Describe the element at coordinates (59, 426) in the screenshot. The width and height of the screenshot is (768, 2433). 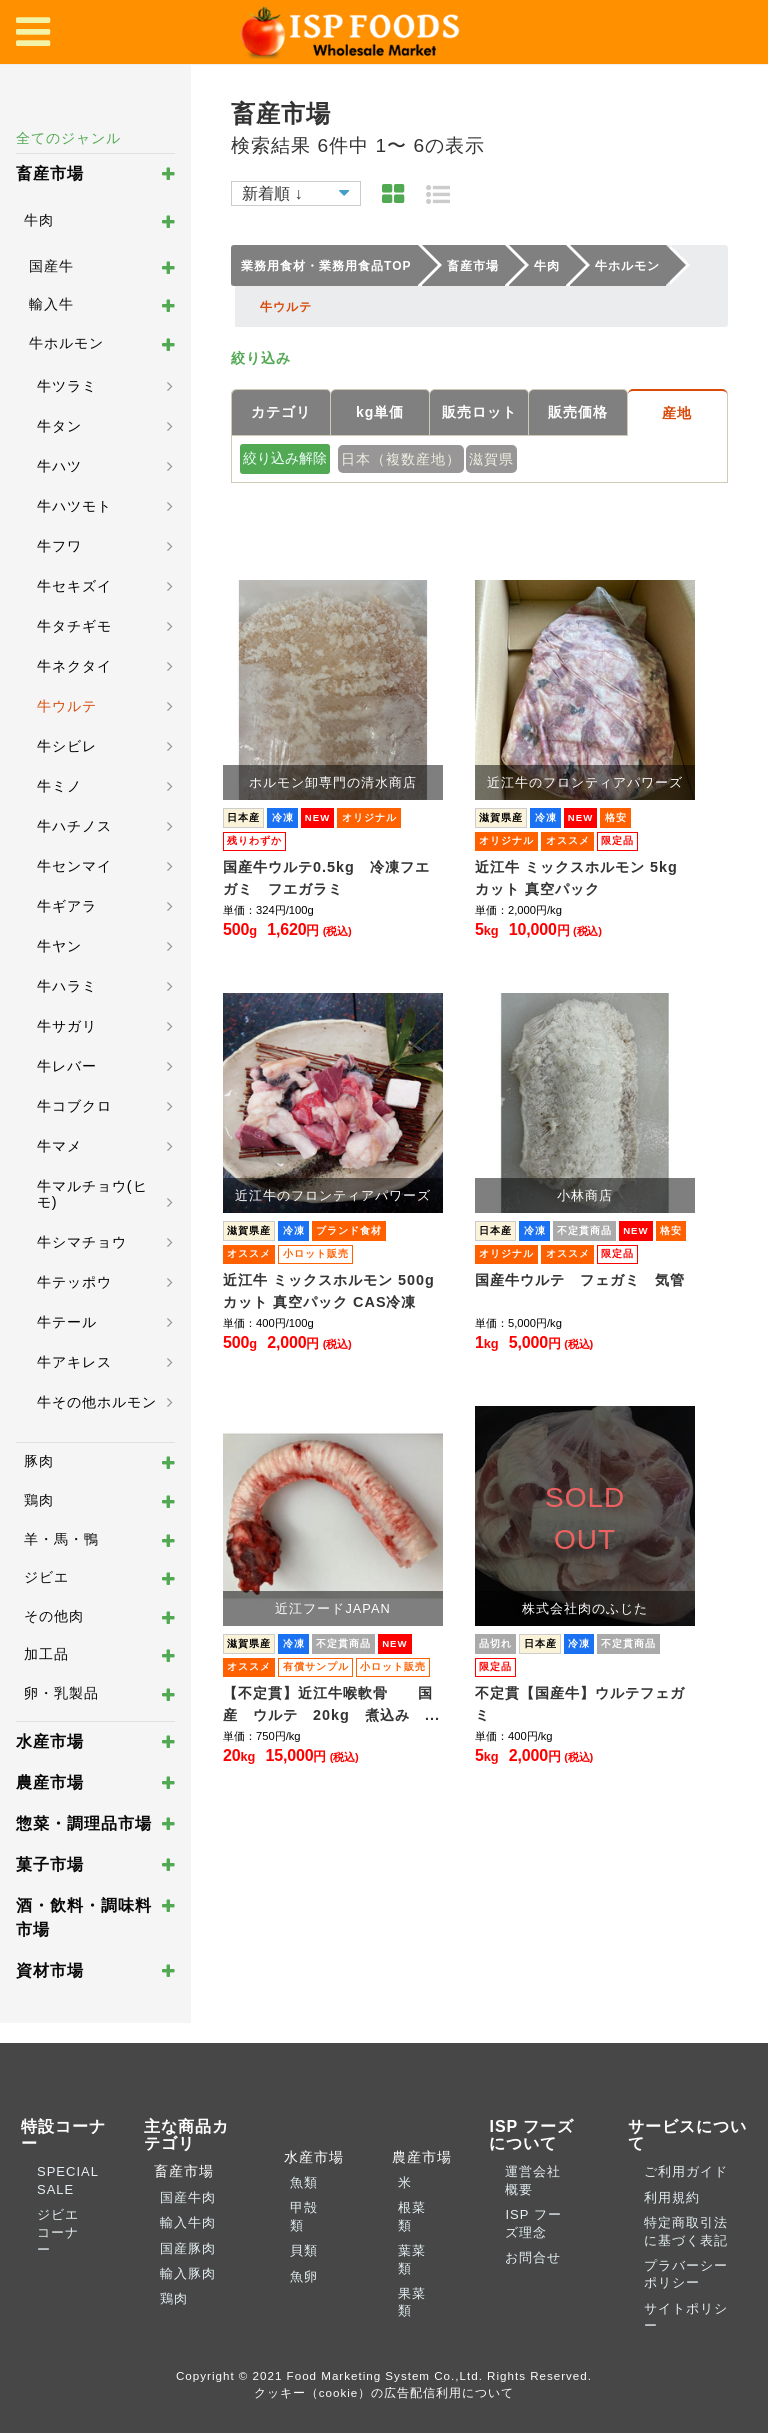
I see `牛タン` at that location.